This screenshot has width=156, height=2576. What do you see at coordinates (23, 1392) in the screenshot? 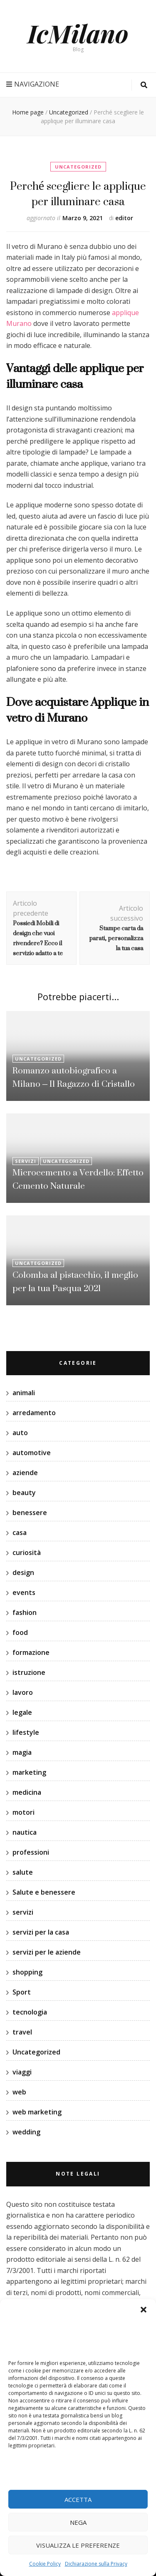
I see `animali` at bounding box center [23, 1392].